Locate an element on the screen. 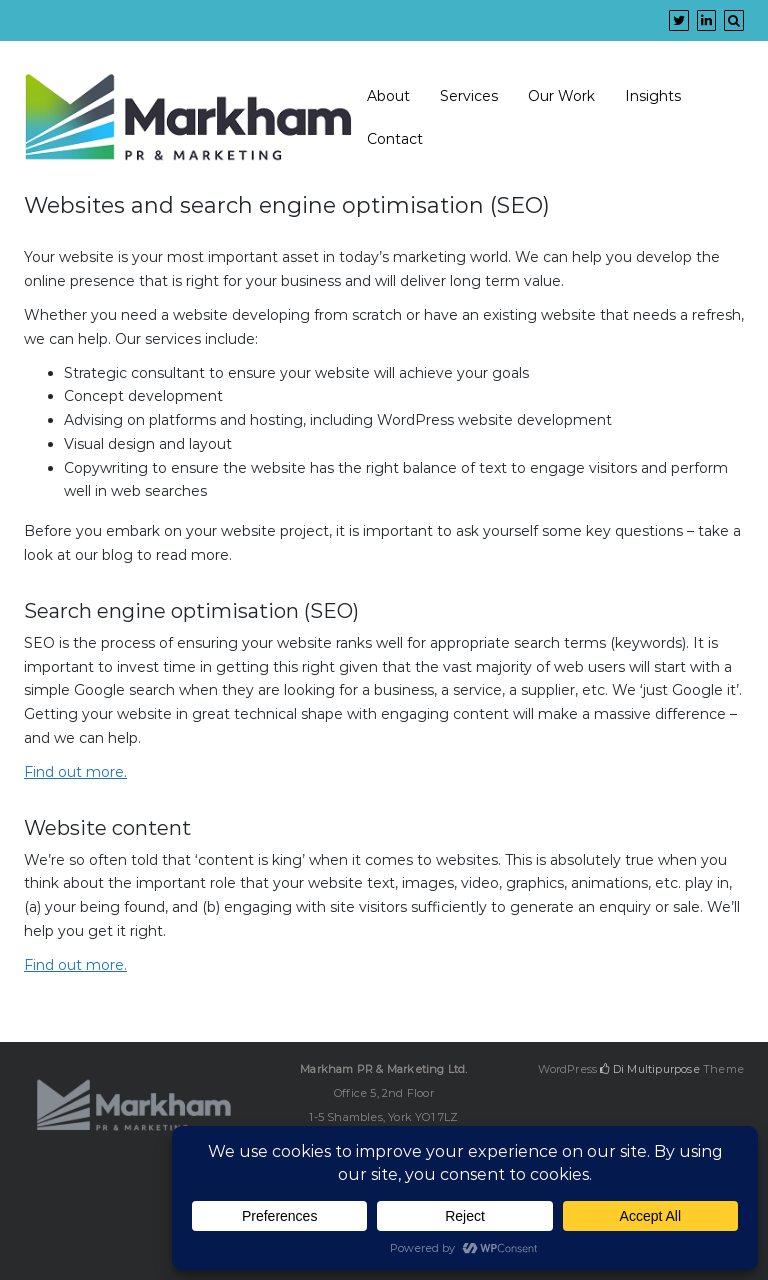 This screenshot has height=1280, width=768. Our Work is located at coordinates (561, 96).